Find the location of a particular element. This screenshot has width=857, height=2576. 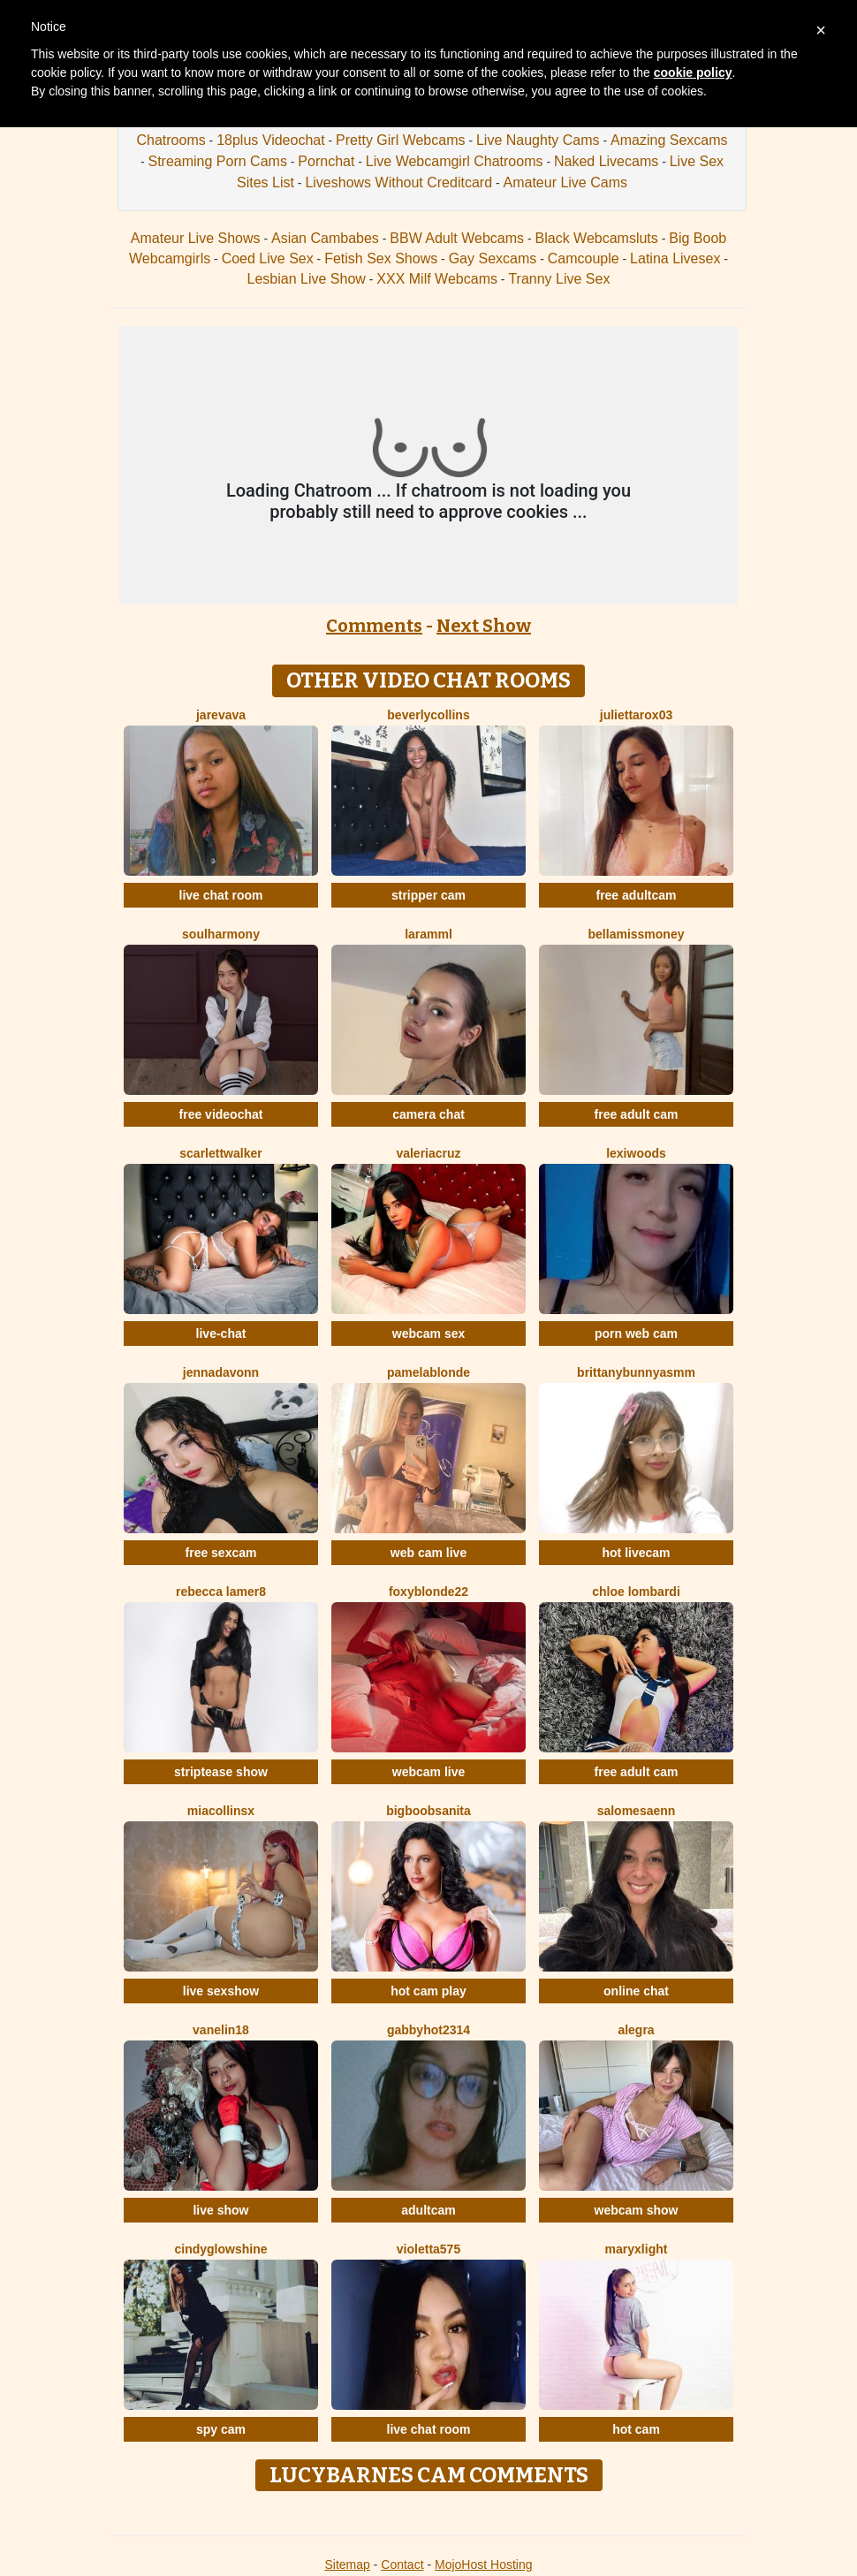

CindyGlowShine is located at coordinates (220, 2249).